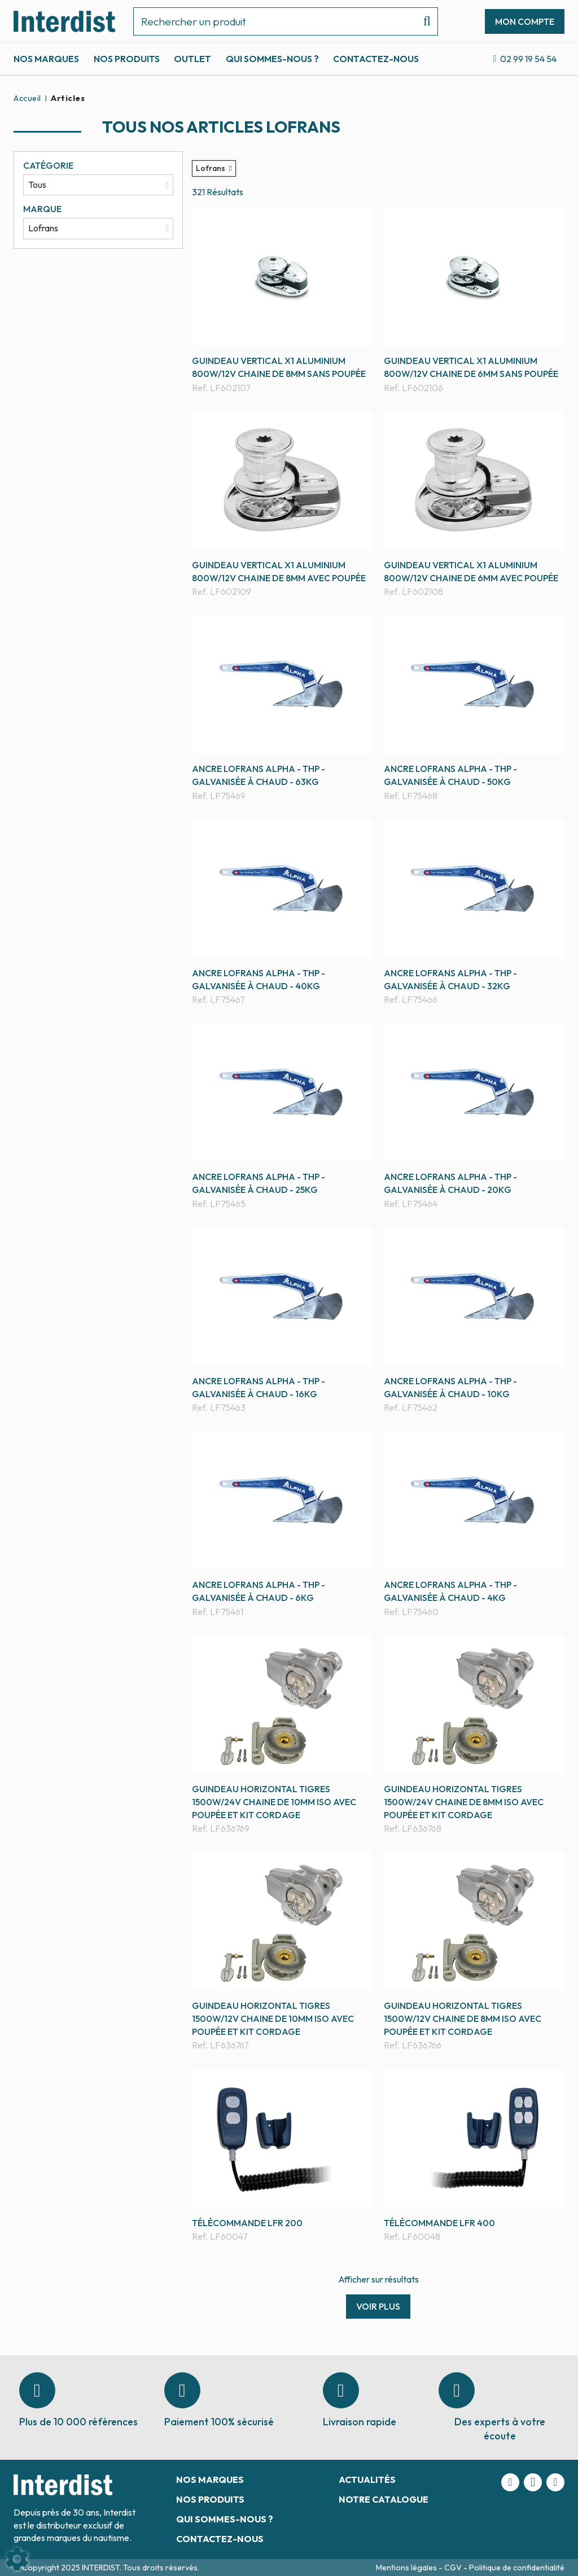  Describe the element at coordinates (46, 58) in the screenshot. I see `Nos marques` at that location.